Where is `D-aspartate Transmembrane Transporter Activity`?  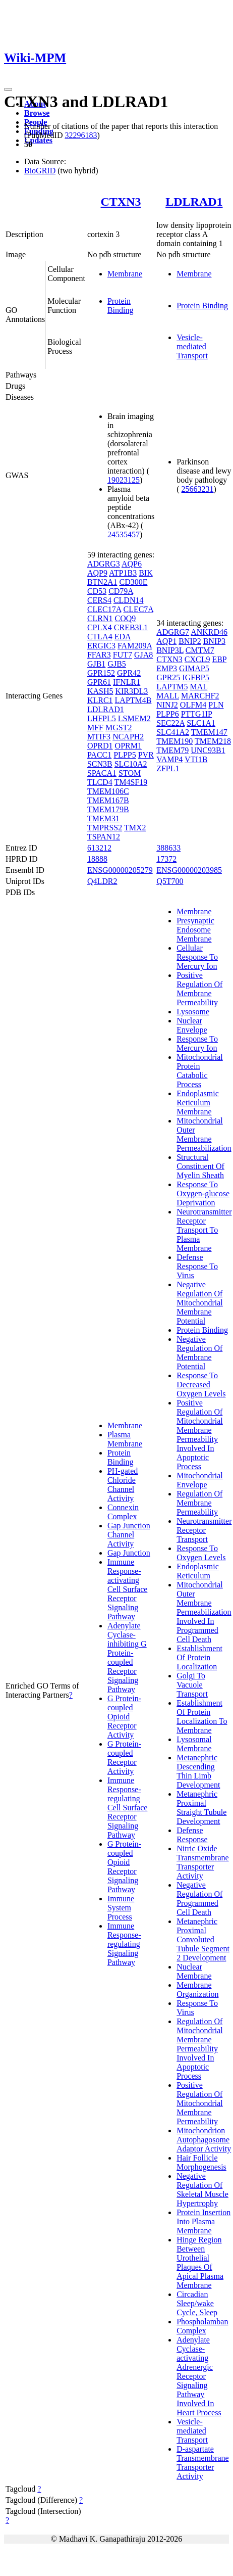
D-aspartate Transmembrane Transporter Activity is located at coordinates (202, 2462).